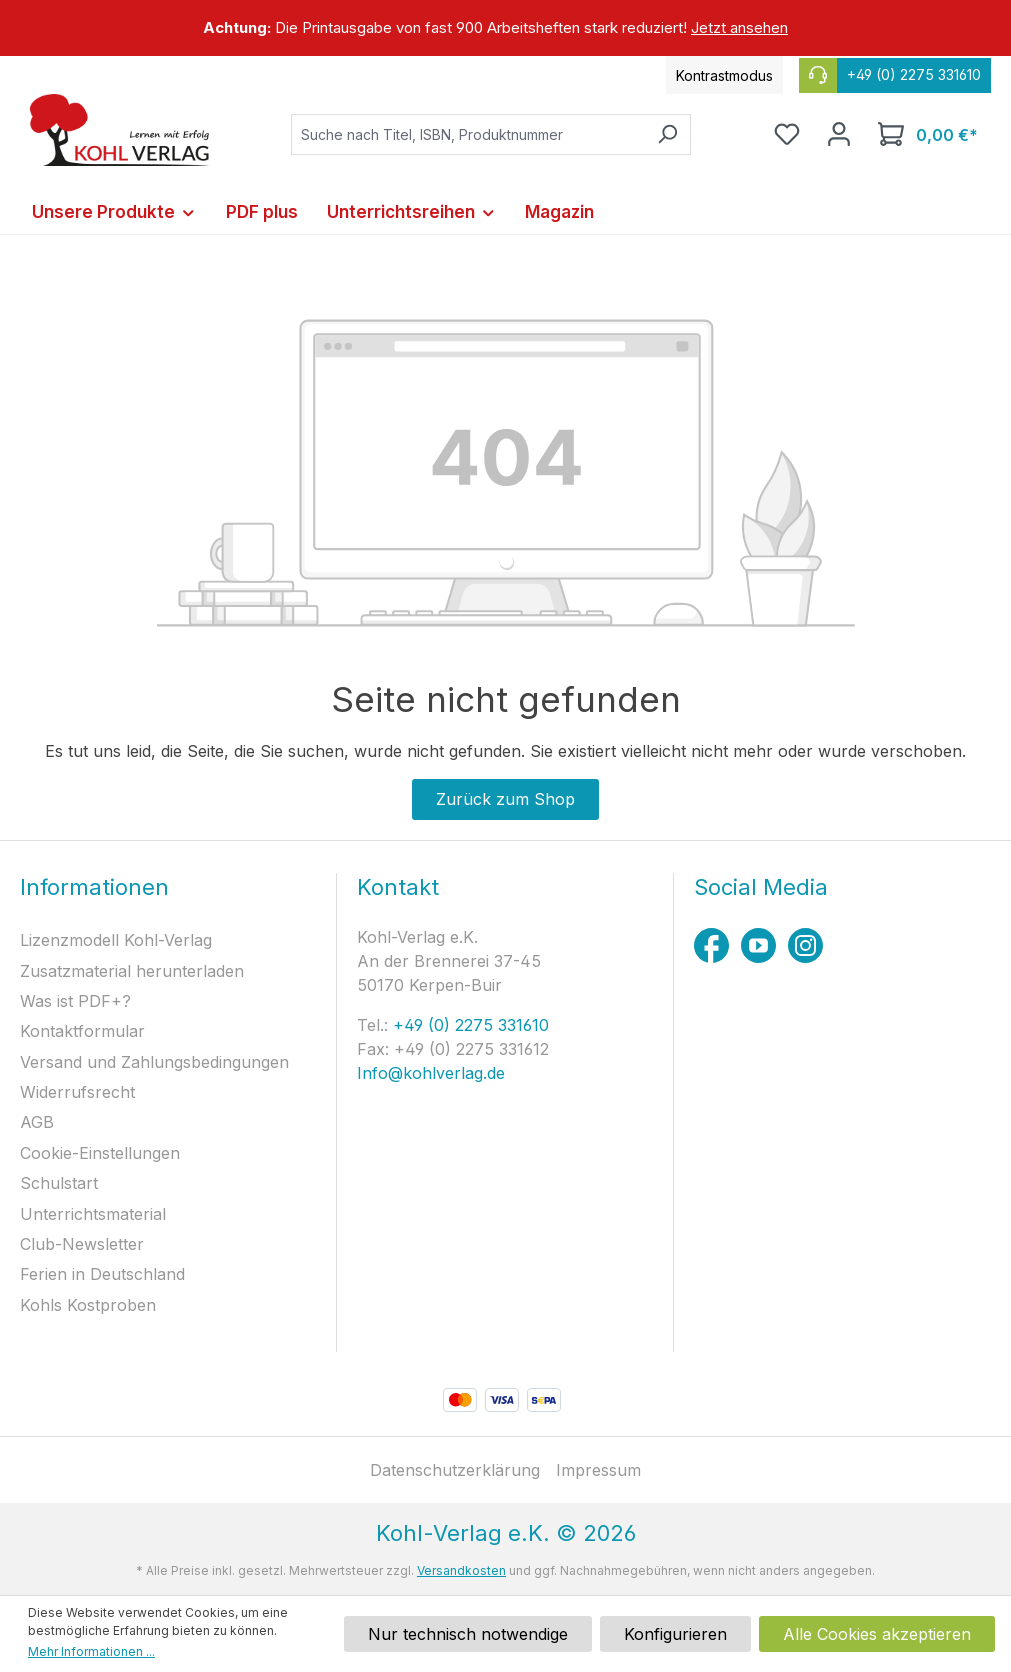 The image size is (1011, 1672). What do you see at coordinates (667, 134) in the screenshot?
I see `[Suchen]` at bounding box center [667, 134].